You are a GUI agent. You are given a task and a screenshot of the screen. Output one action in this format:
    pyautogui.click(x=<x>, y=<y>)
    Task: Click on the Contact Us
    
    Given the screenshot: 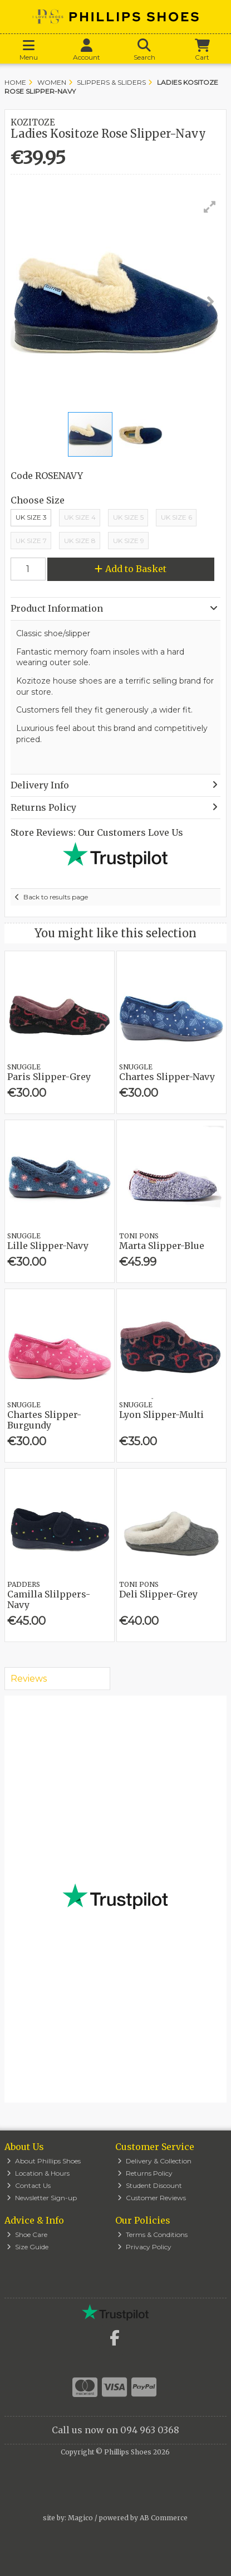 What is the action you would take?
    pyautogui.click(x=29, y=2185)
    